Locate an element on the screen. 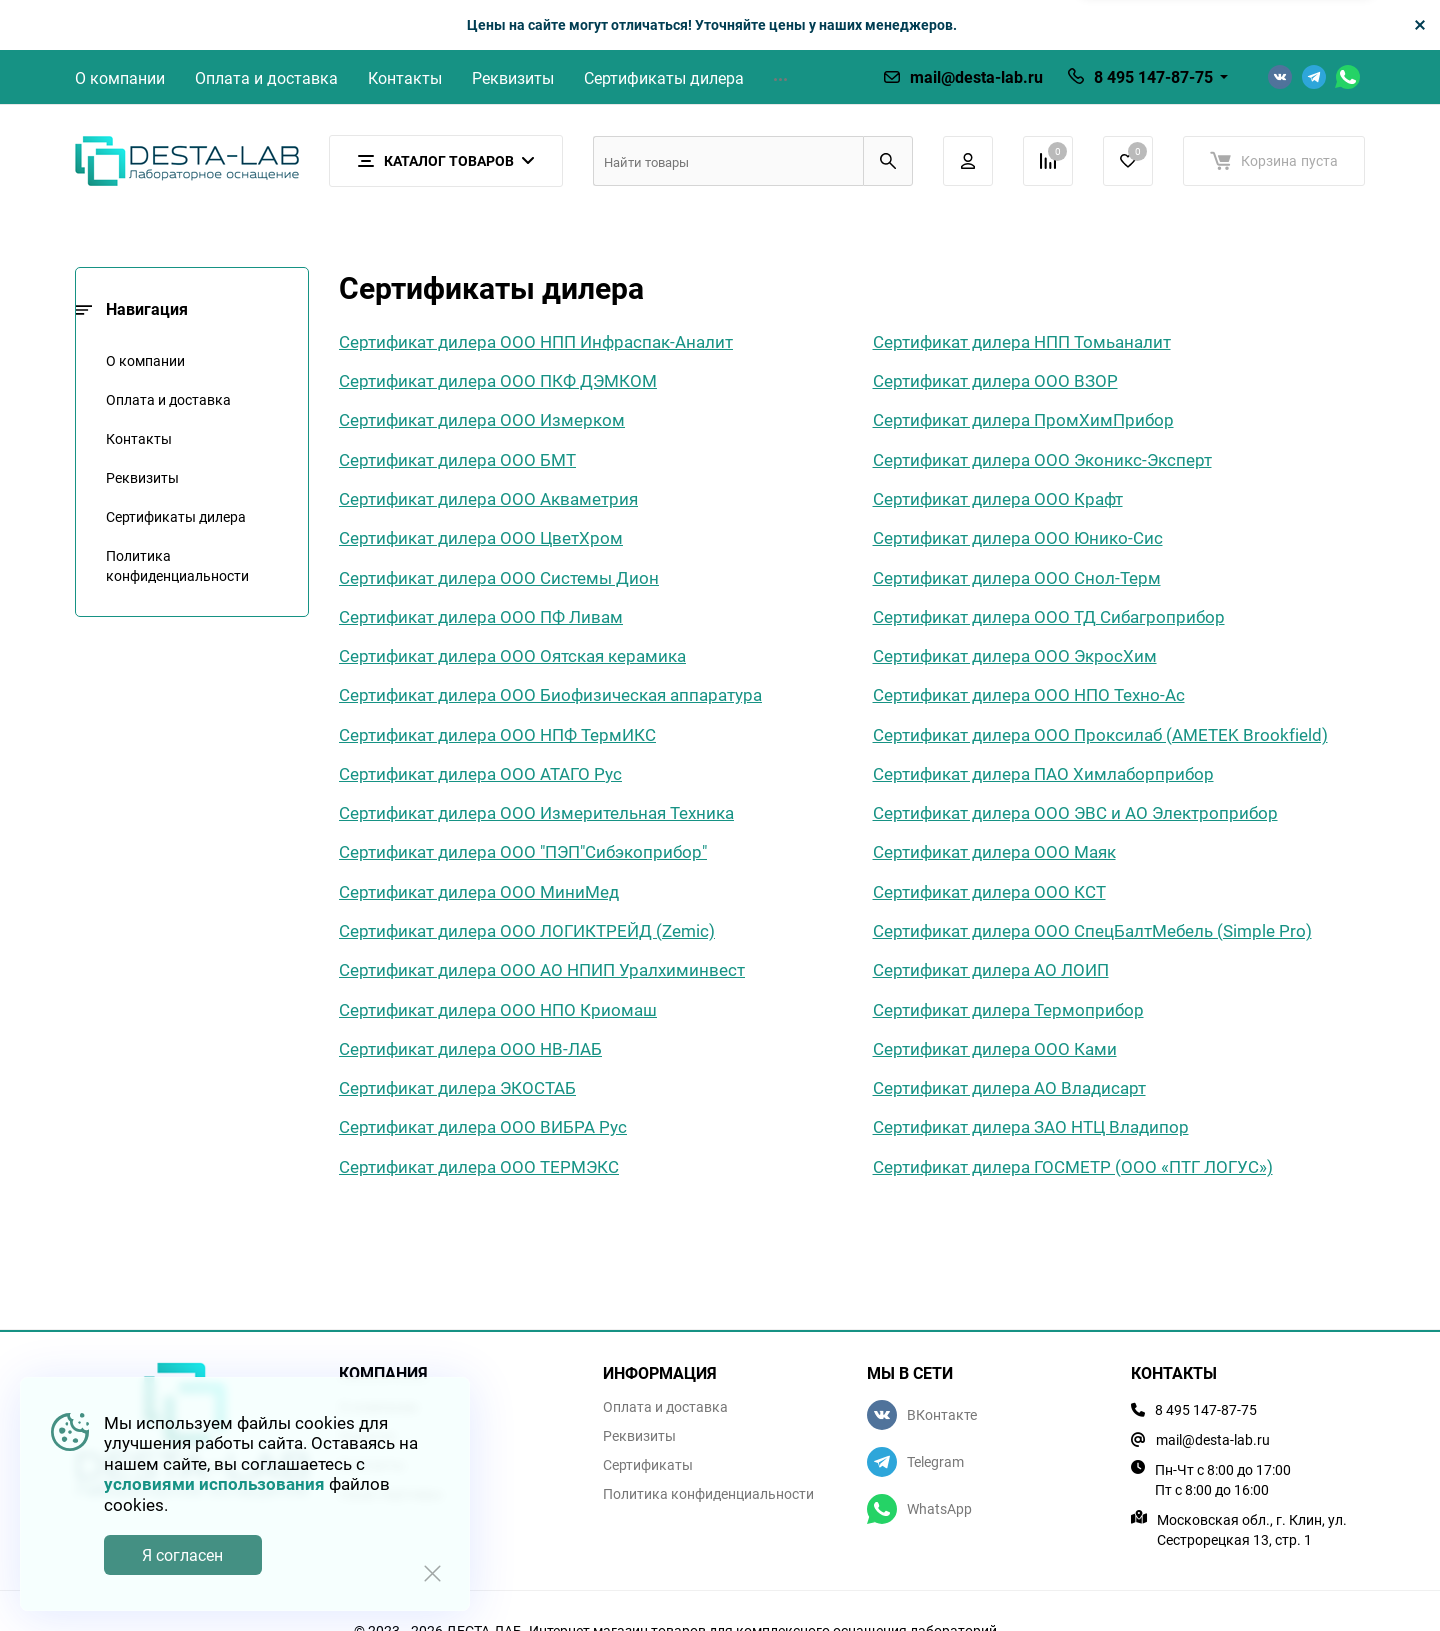  Сертификат дилера ООО КСТ is located at coordinates (989, 891).